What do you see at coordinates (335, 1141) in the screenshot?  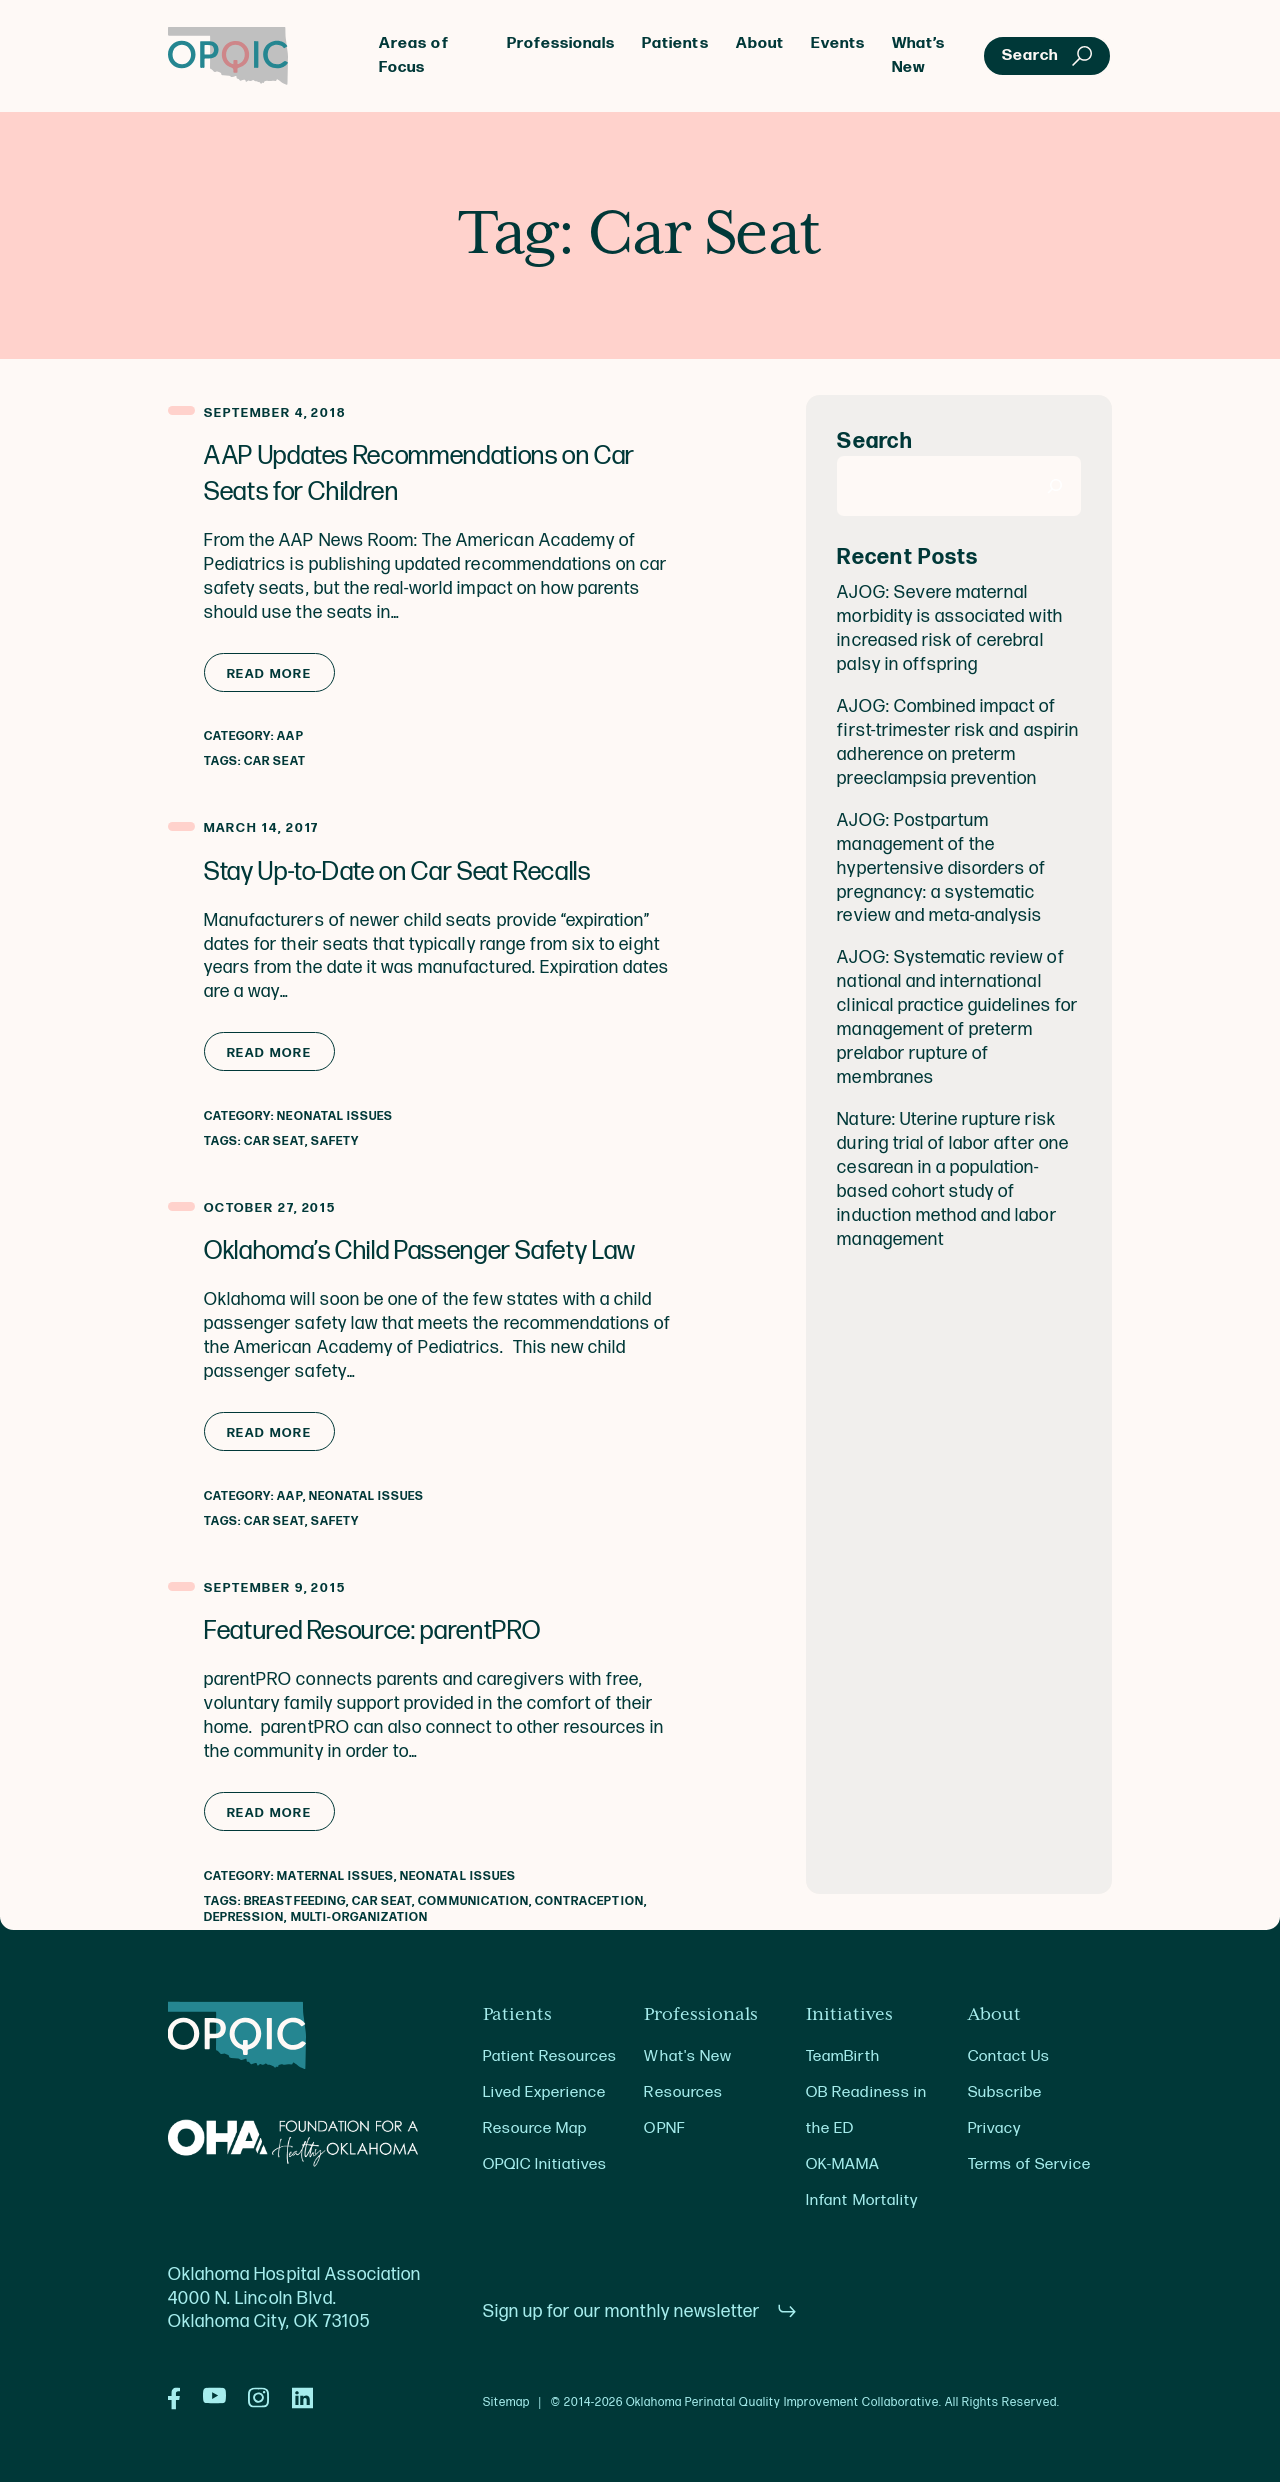 I see `Safety` at bounding box center [335, 1141].